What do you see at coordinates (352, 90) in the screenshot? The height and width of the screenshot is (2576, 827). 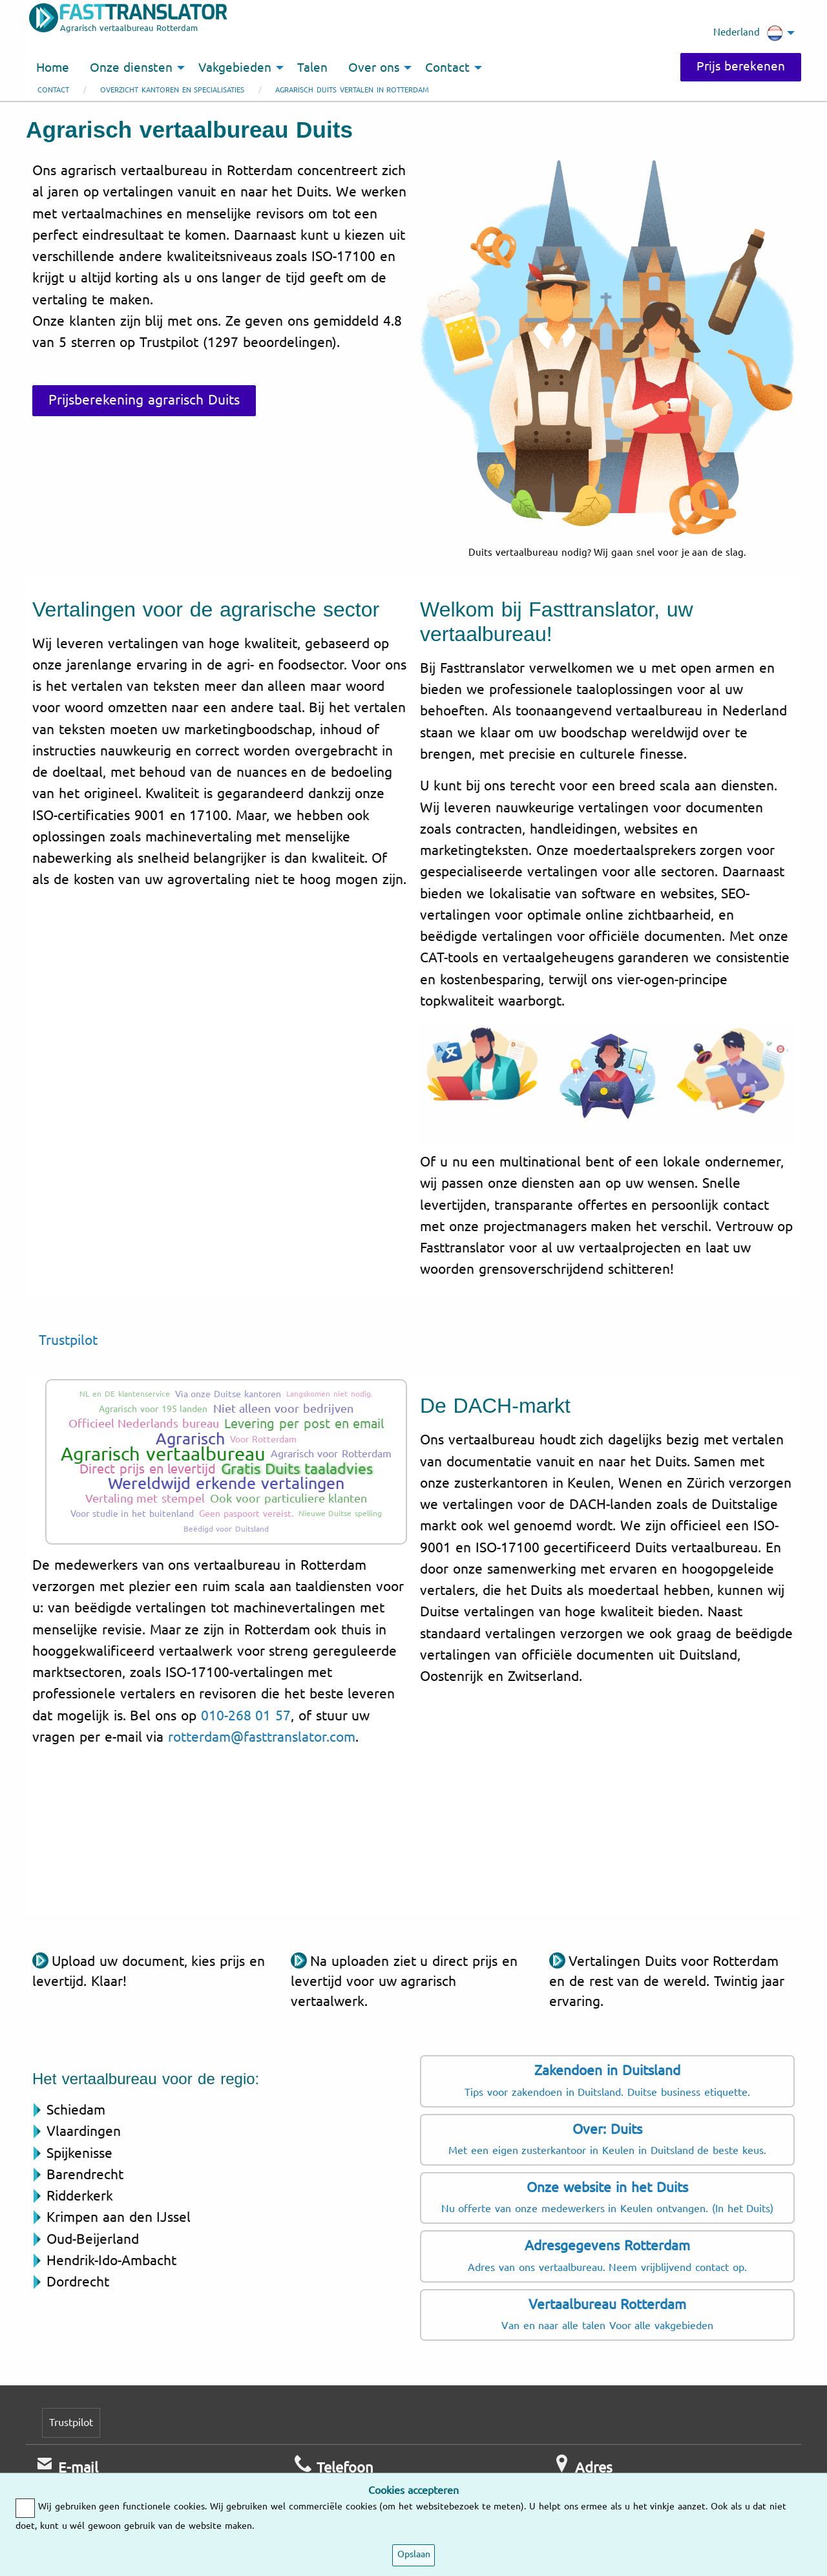 I see `Agrarisch Duits vertalen in Rotterdam` at bounding box center [352, 90].